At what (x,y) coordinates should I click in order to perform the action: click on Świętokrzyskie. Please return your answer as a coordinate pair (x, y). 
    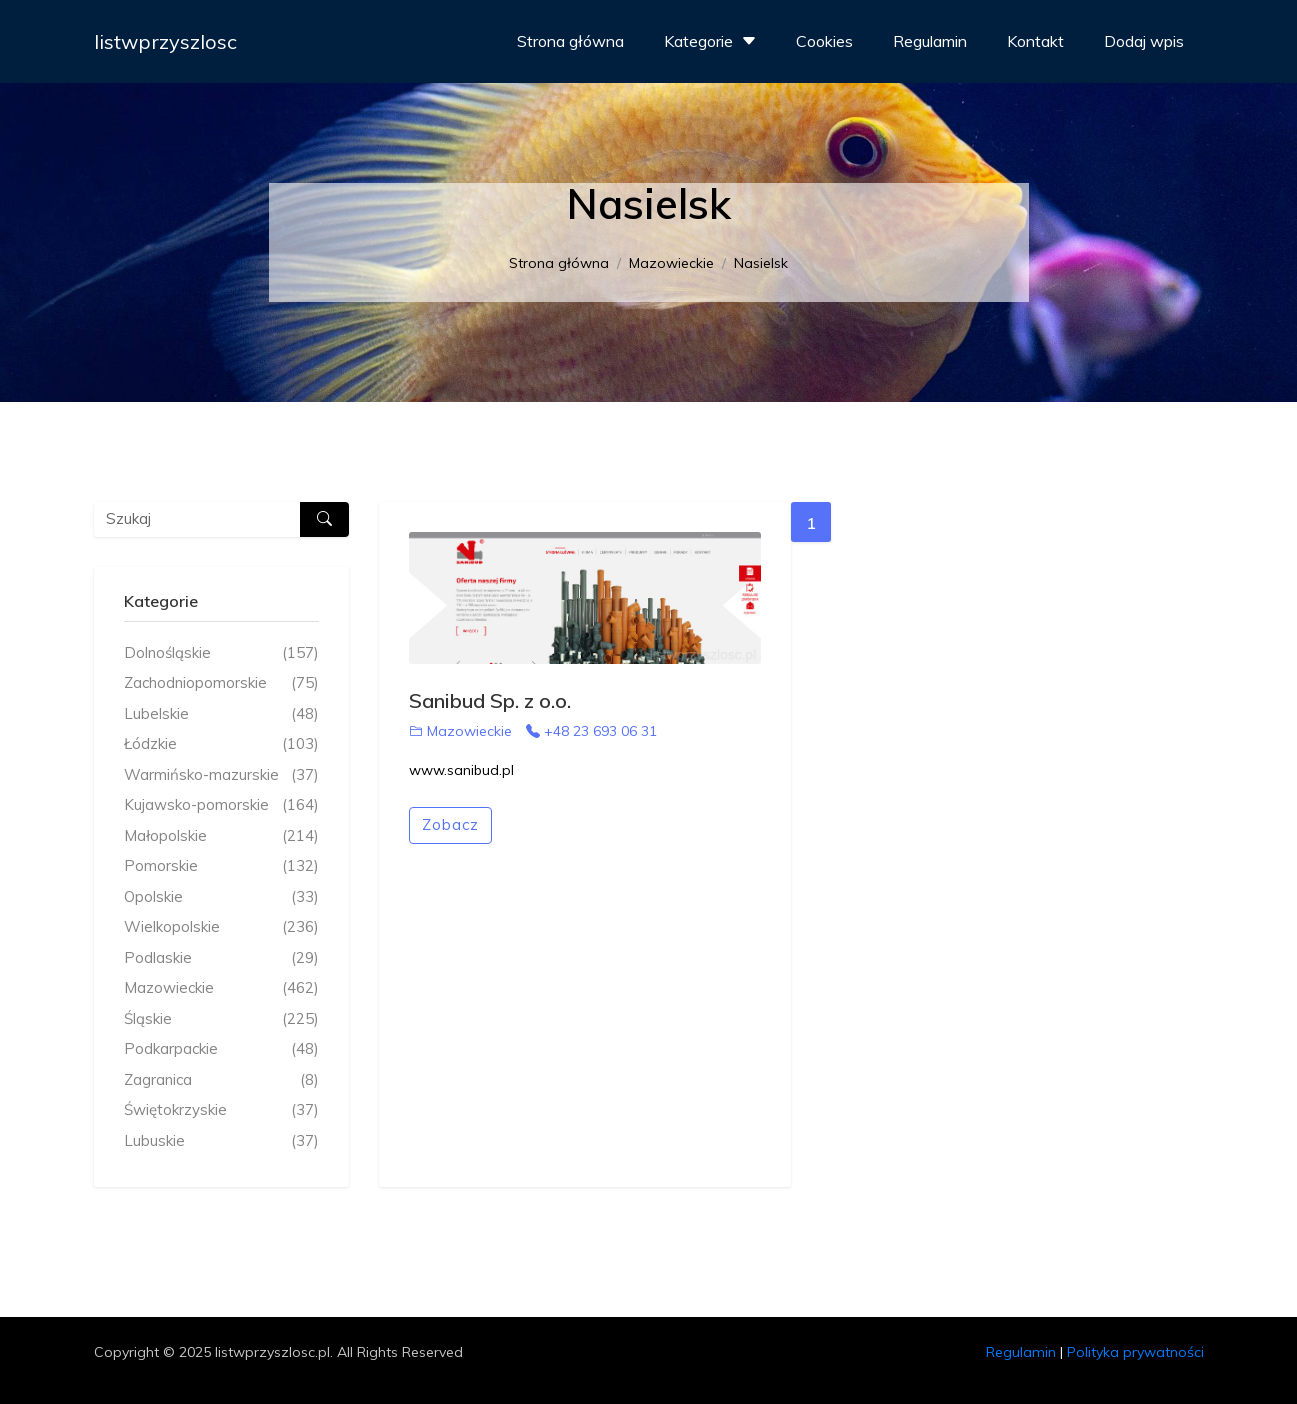
    Looking at the image, I should click on (221, 1110).